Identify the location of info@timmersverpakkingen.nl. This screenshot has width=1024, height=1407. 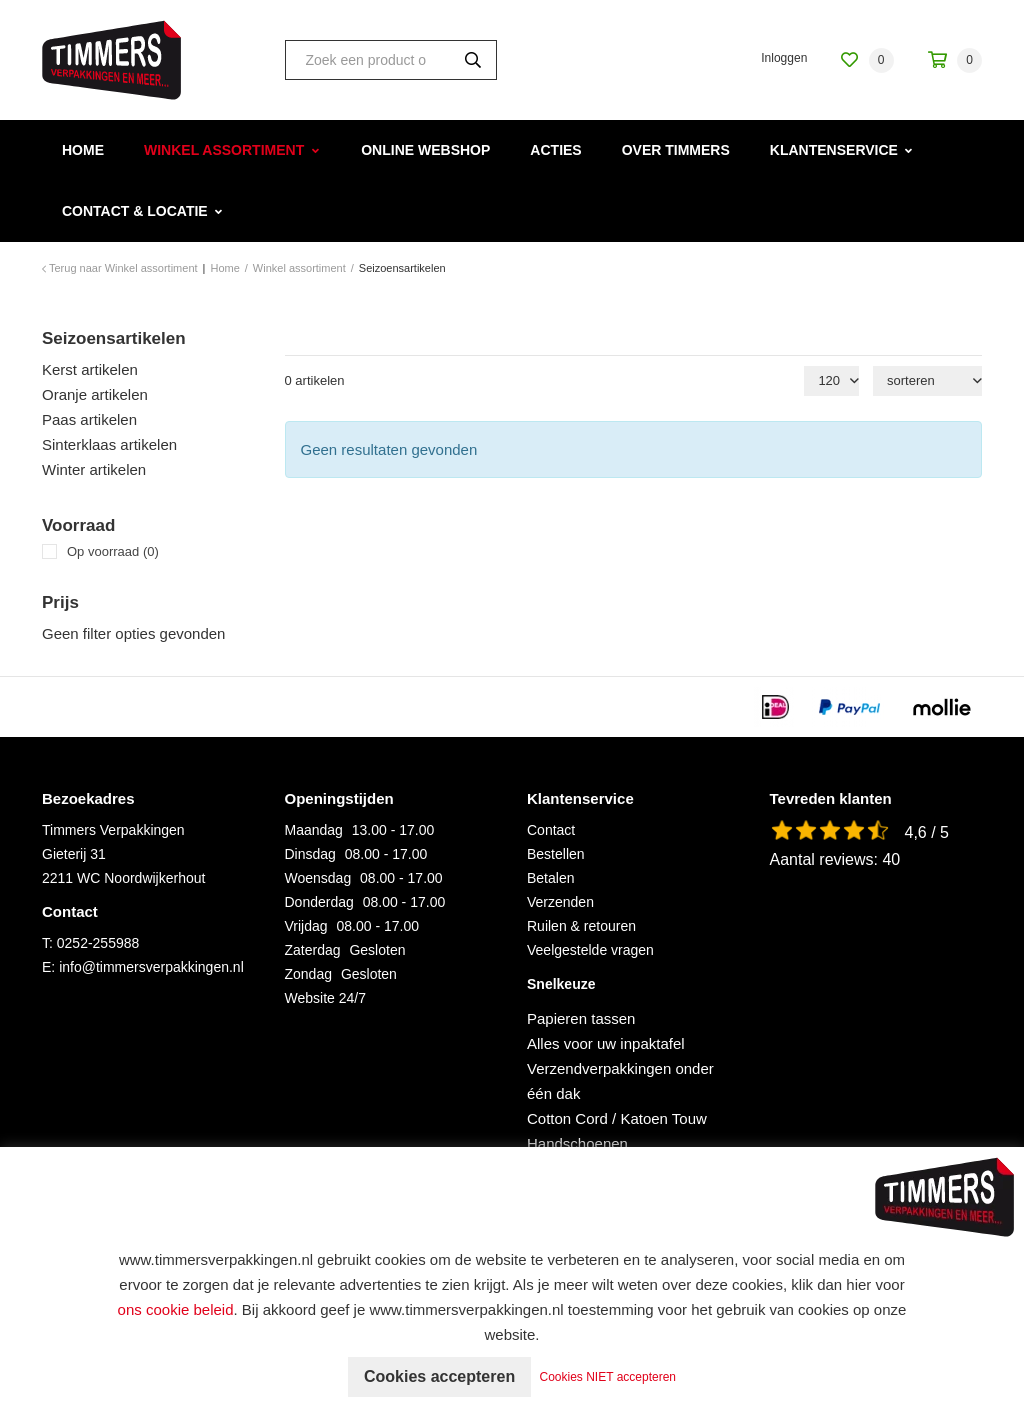
(151, 967).